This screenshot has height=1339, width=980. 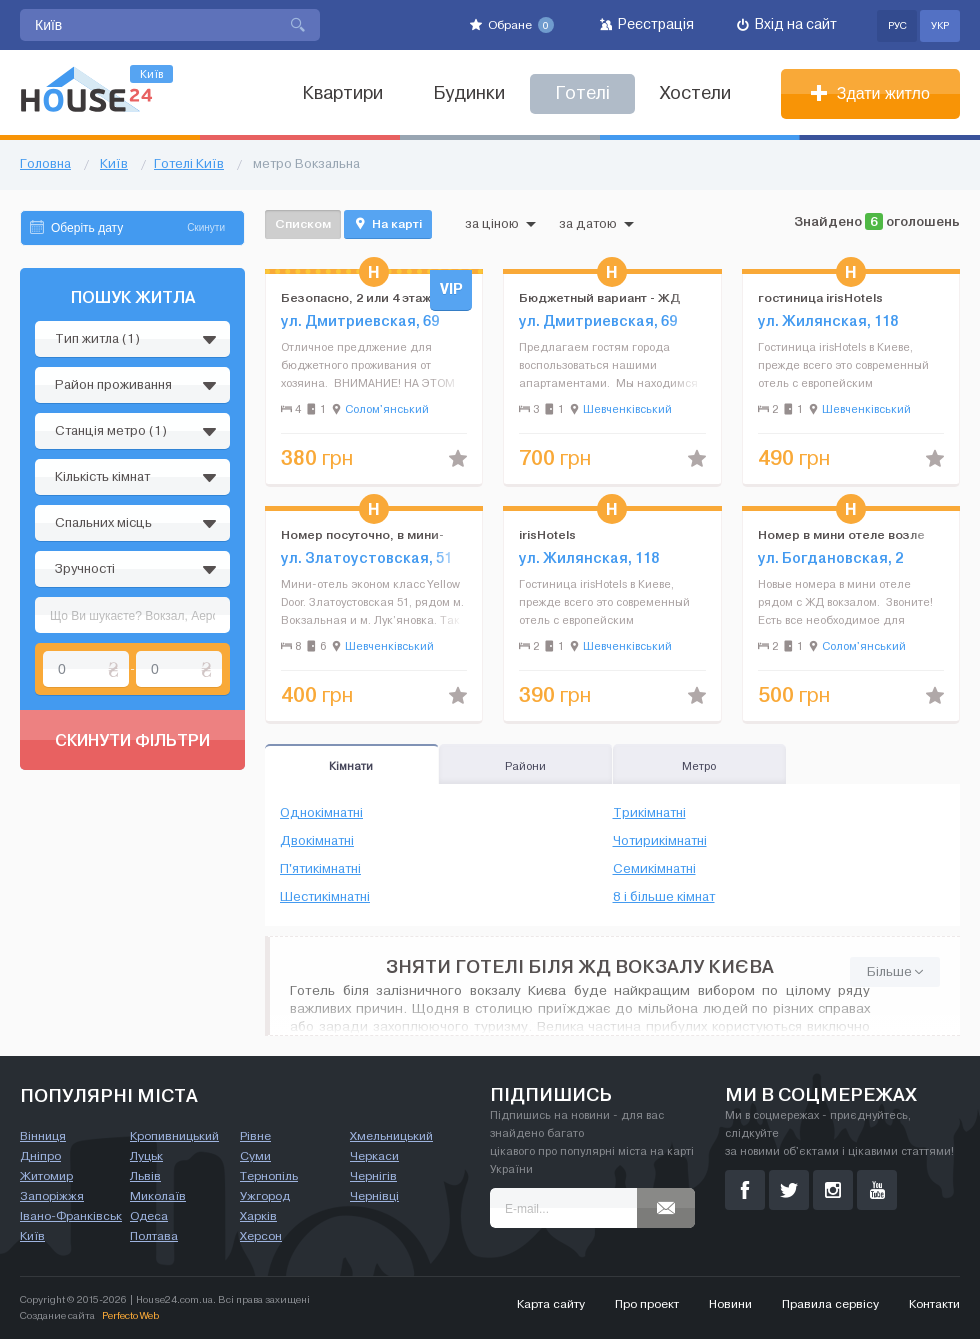 I want to click on Хостели, so click(x=695, y=93).